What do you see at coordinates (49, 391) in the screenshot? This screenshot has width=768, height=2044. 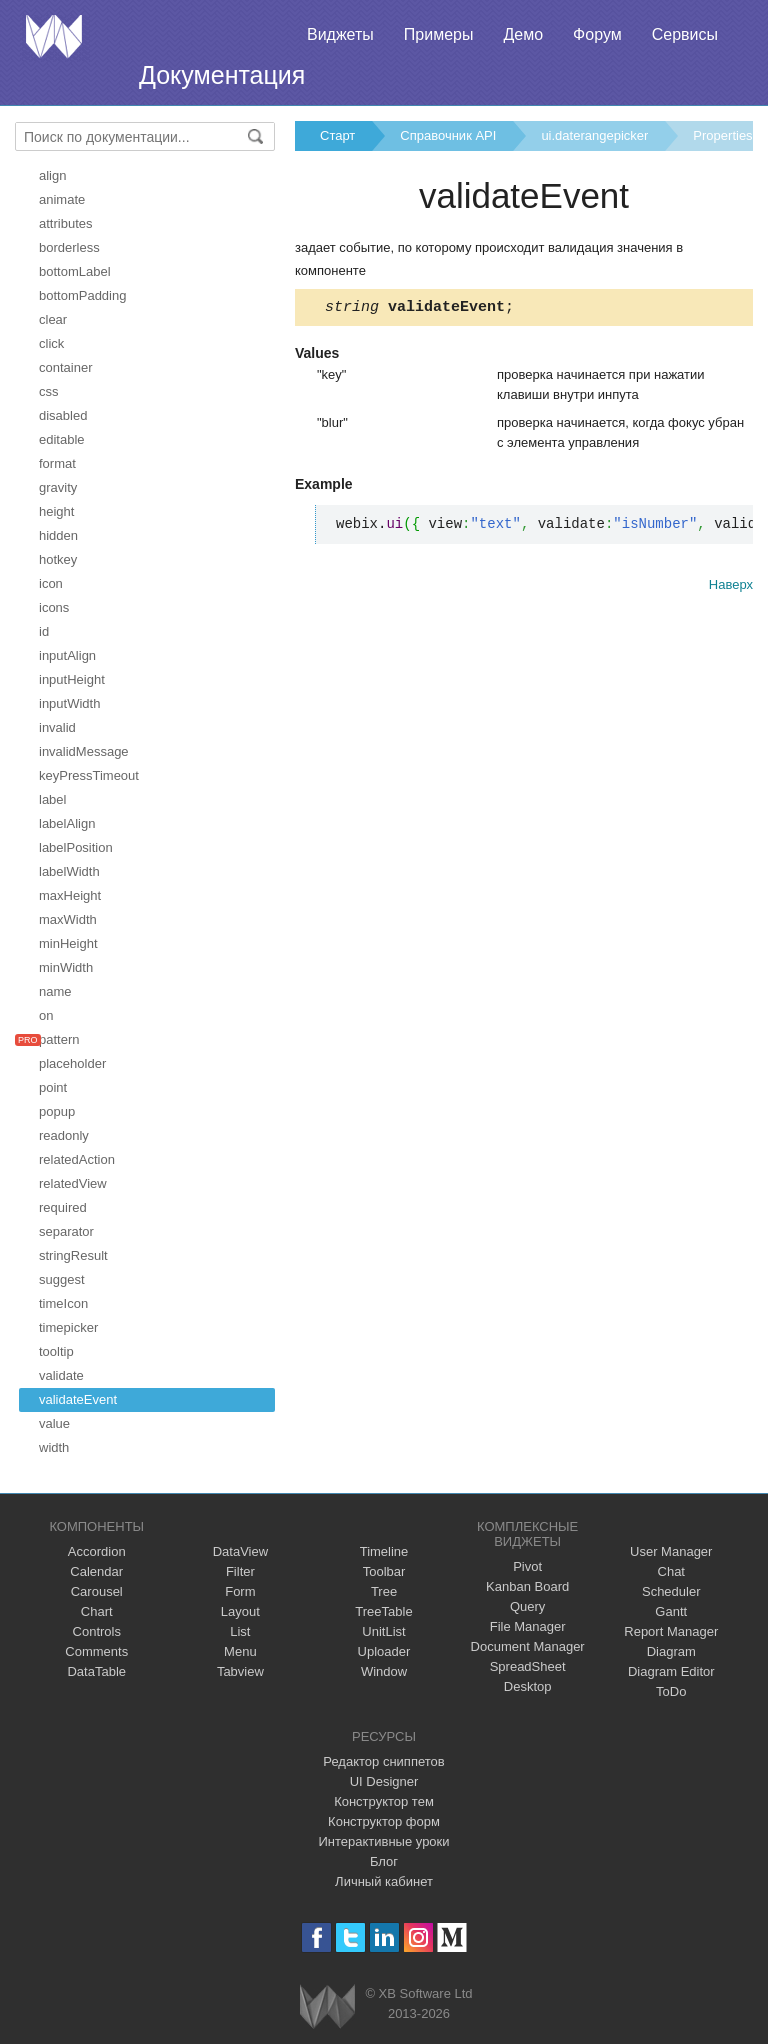 I see `css` at bounding box center [49, 391].